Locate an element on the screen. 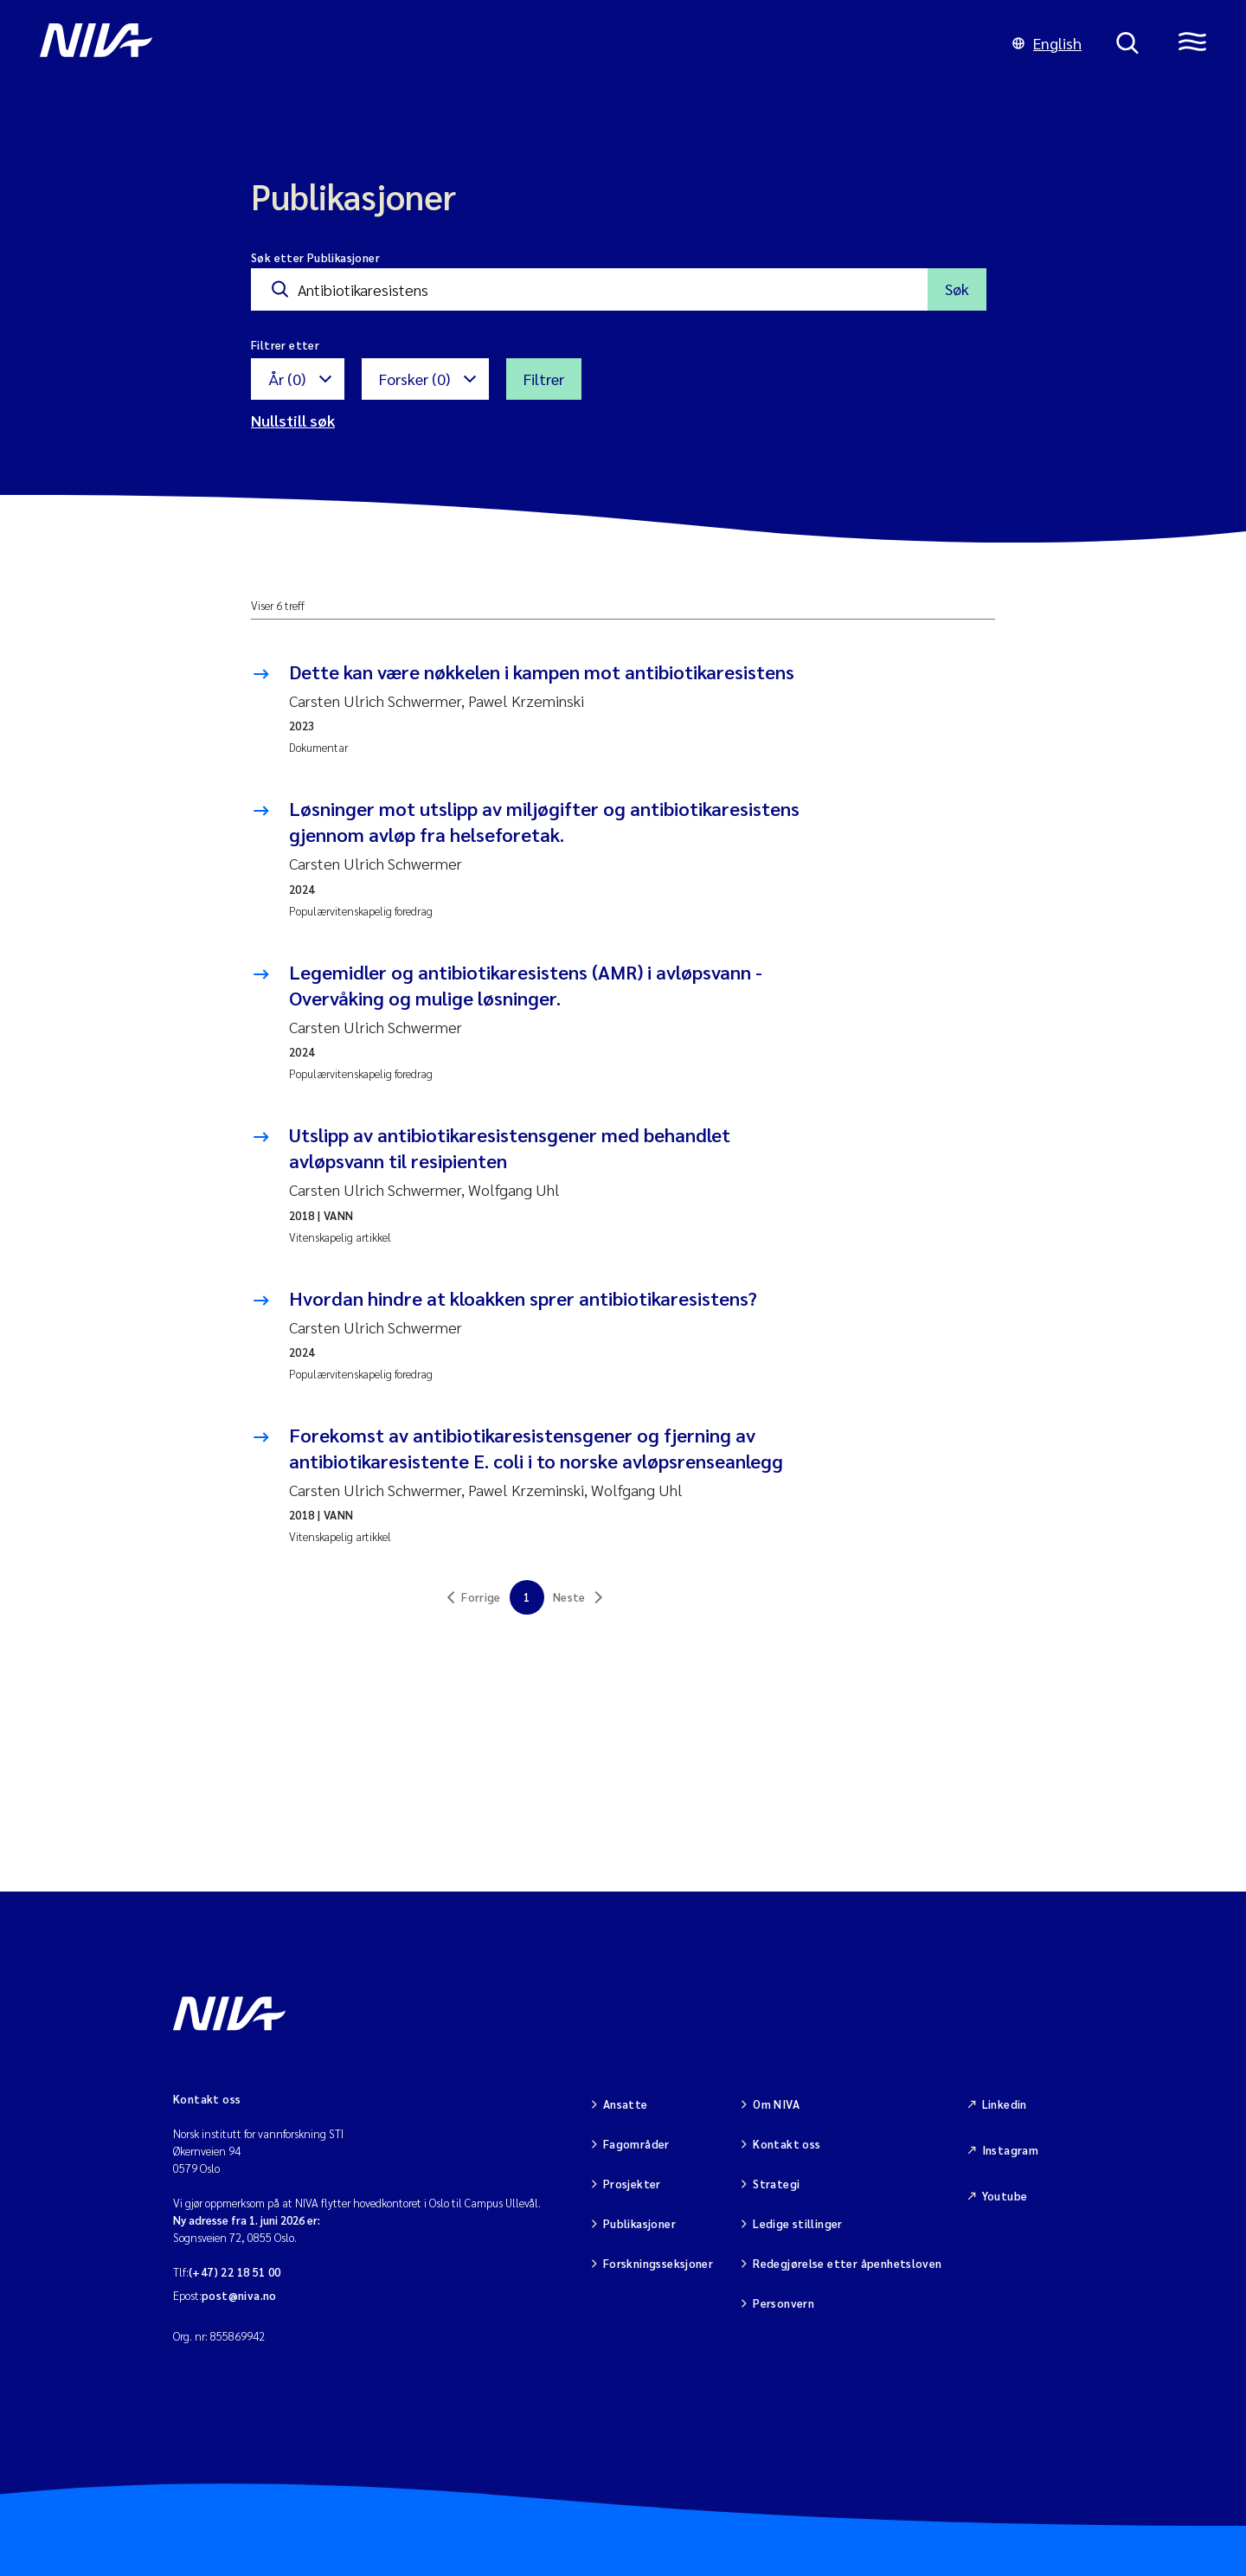 This screenshot has width=1246, height=2576. Kontakt oss is located at coordinates (786, 2143).